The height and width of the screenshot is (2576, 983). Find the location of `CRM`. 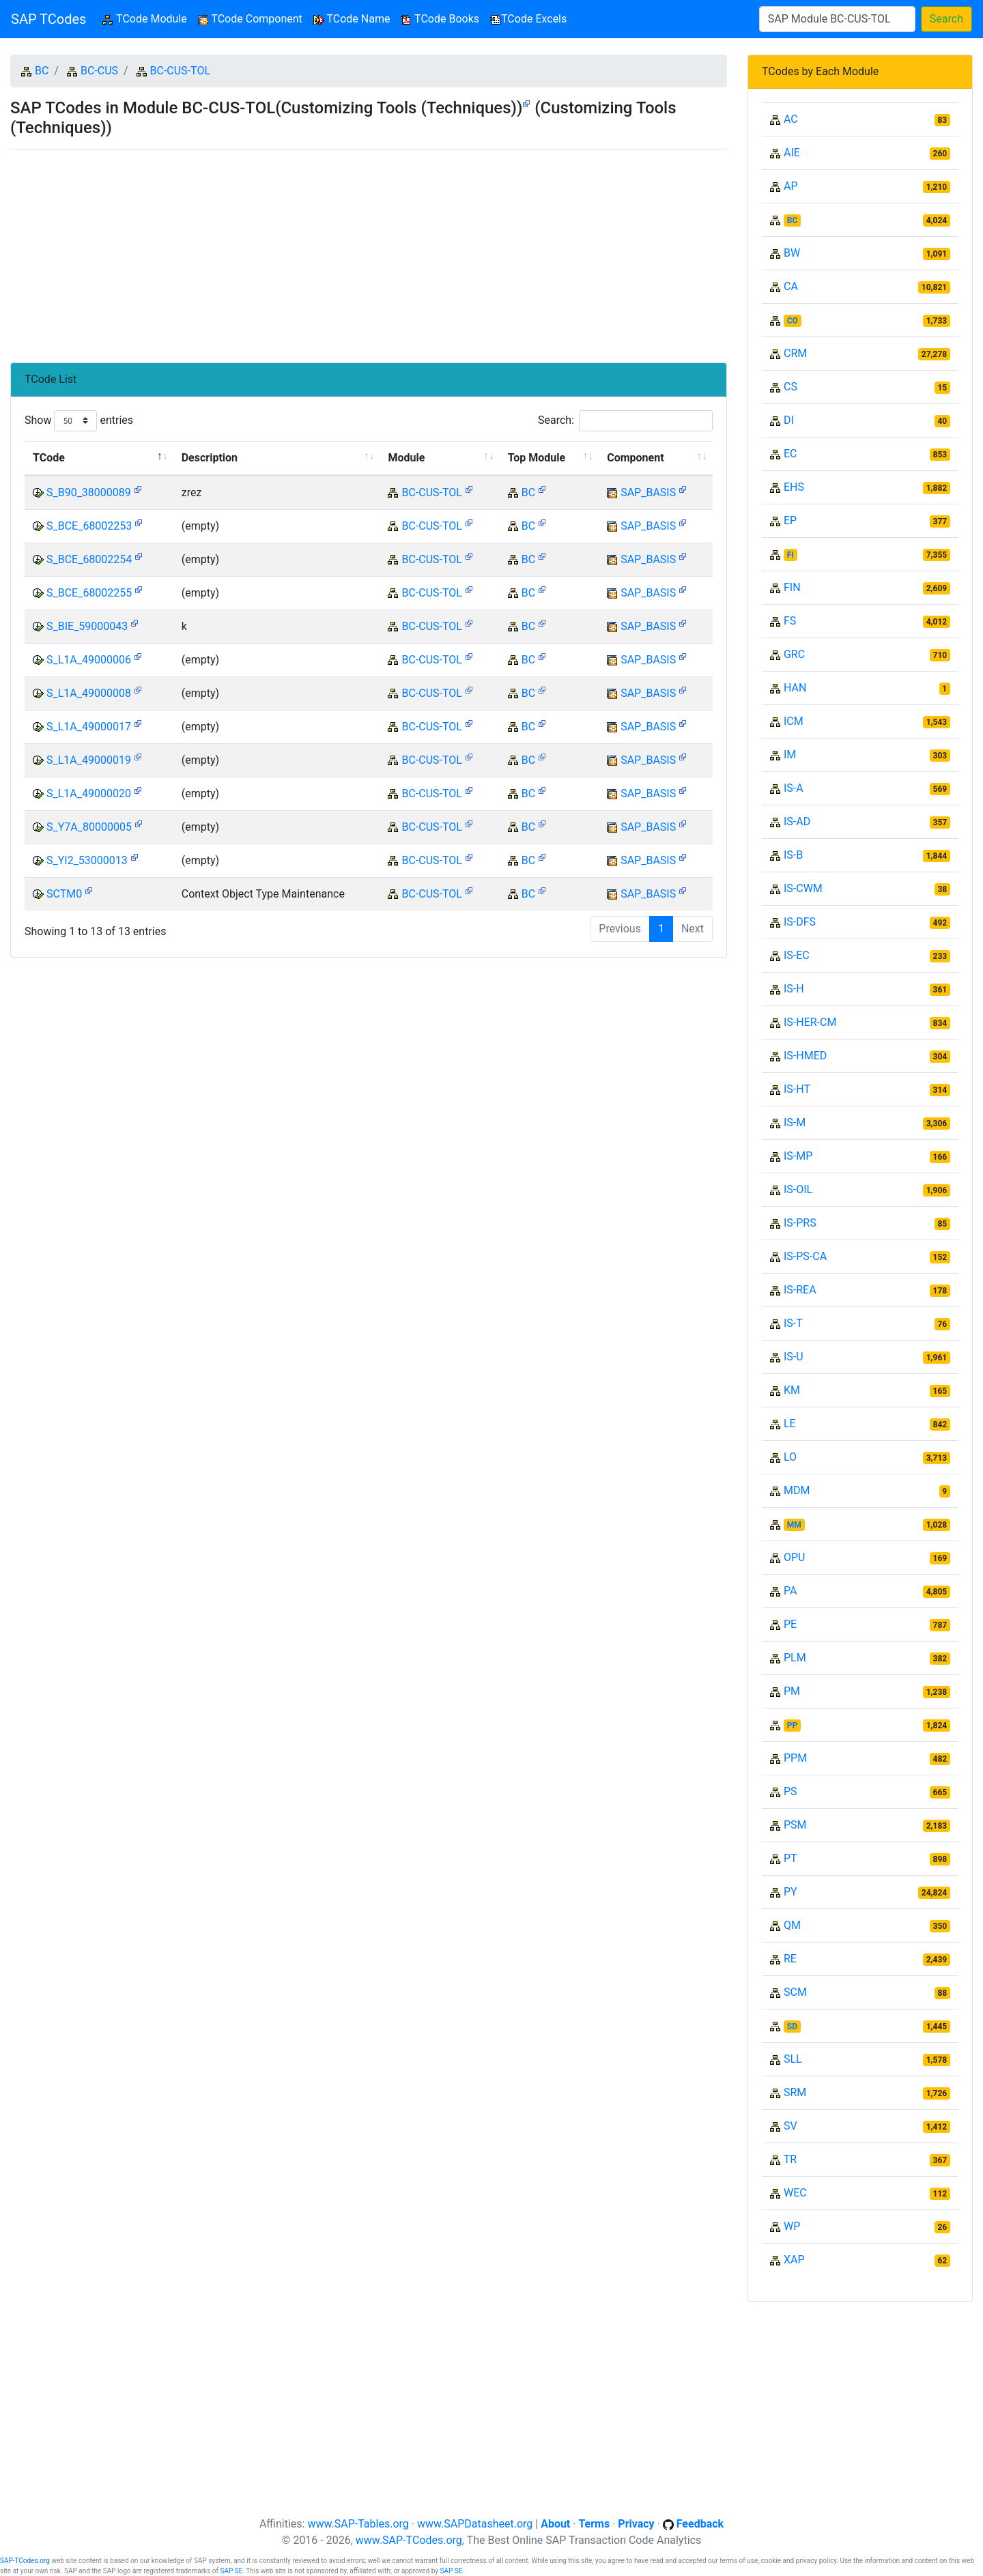

CRM is located at coordinates (795, 353).